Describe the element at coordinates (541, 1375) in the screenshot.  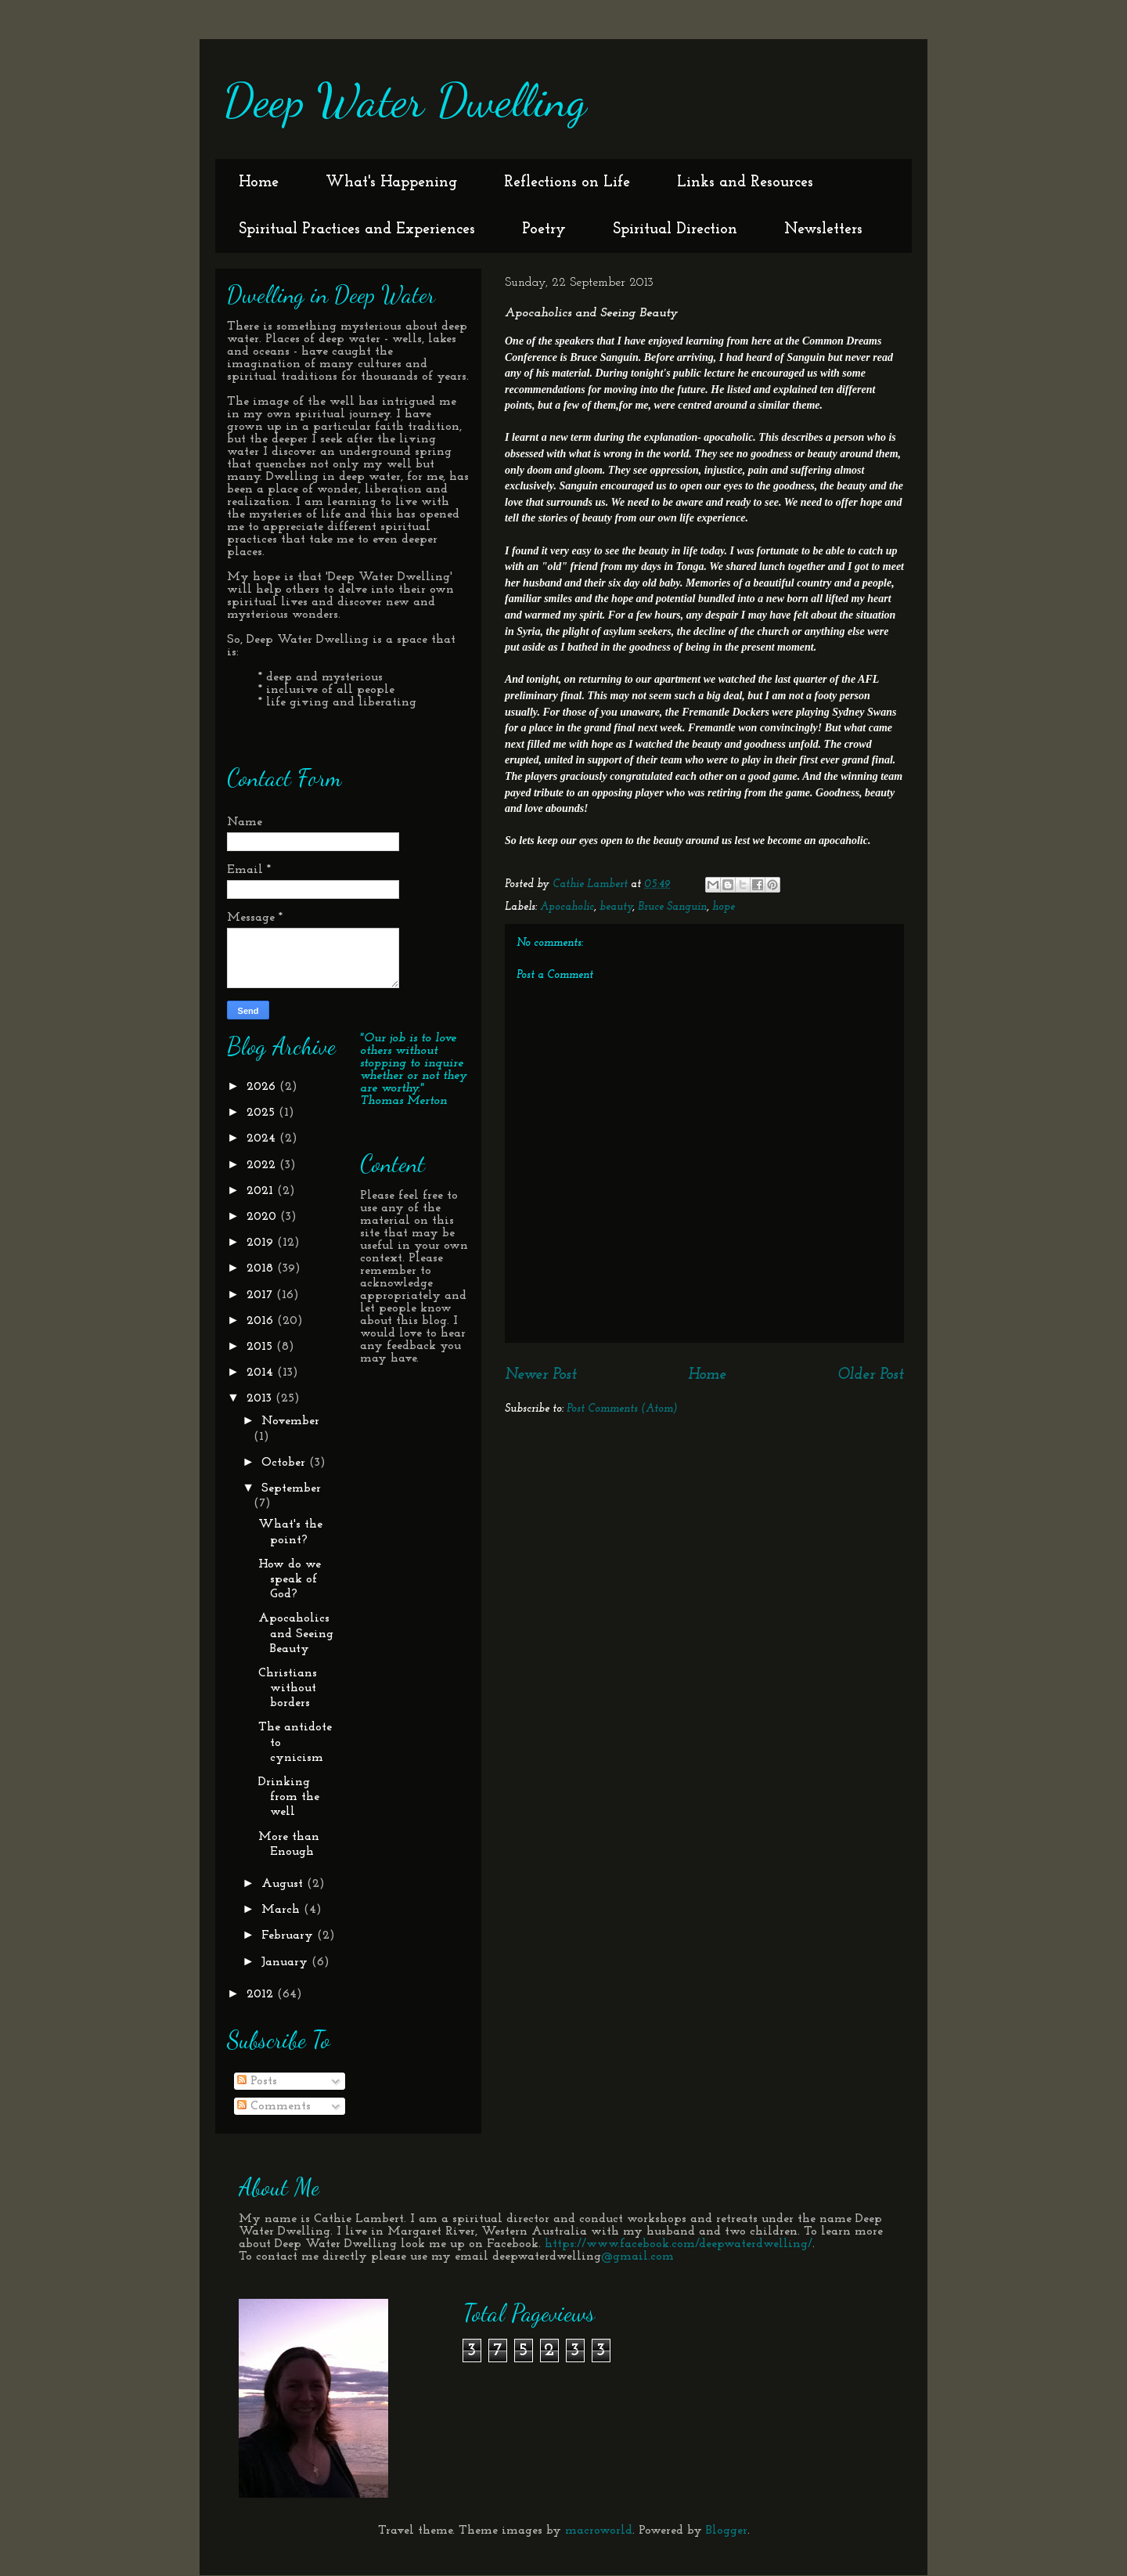
I see `Newer Post` at that location.